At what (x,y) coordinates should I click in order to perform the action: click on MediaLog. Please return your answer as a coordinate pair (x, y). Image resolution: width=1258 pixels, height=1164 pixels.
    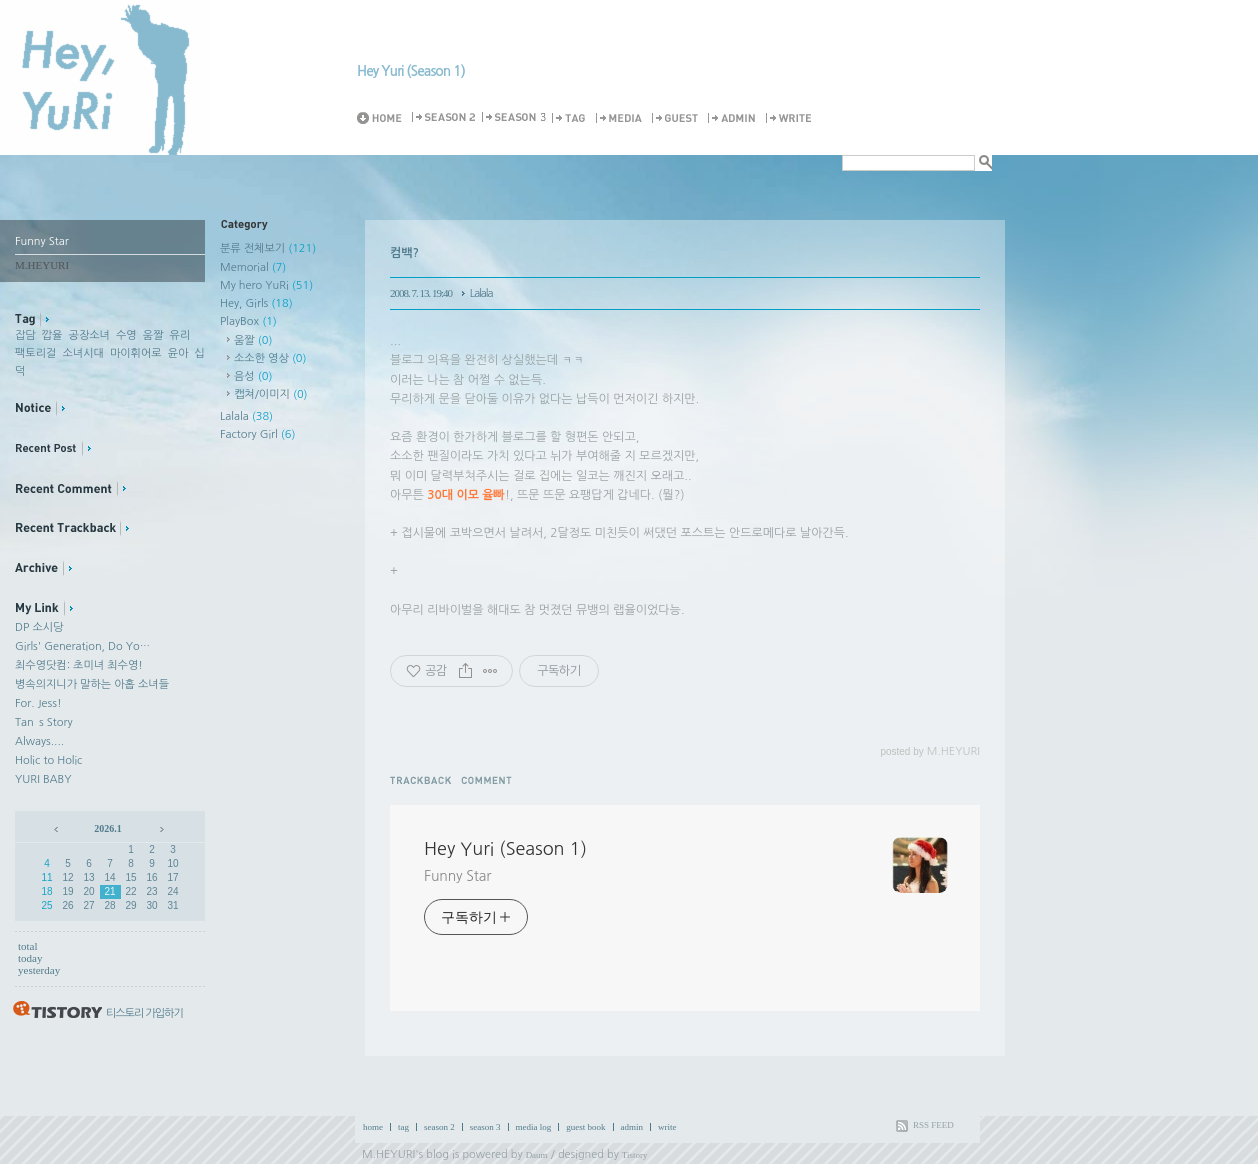
    Looking at the image, I should click on (622, 118).